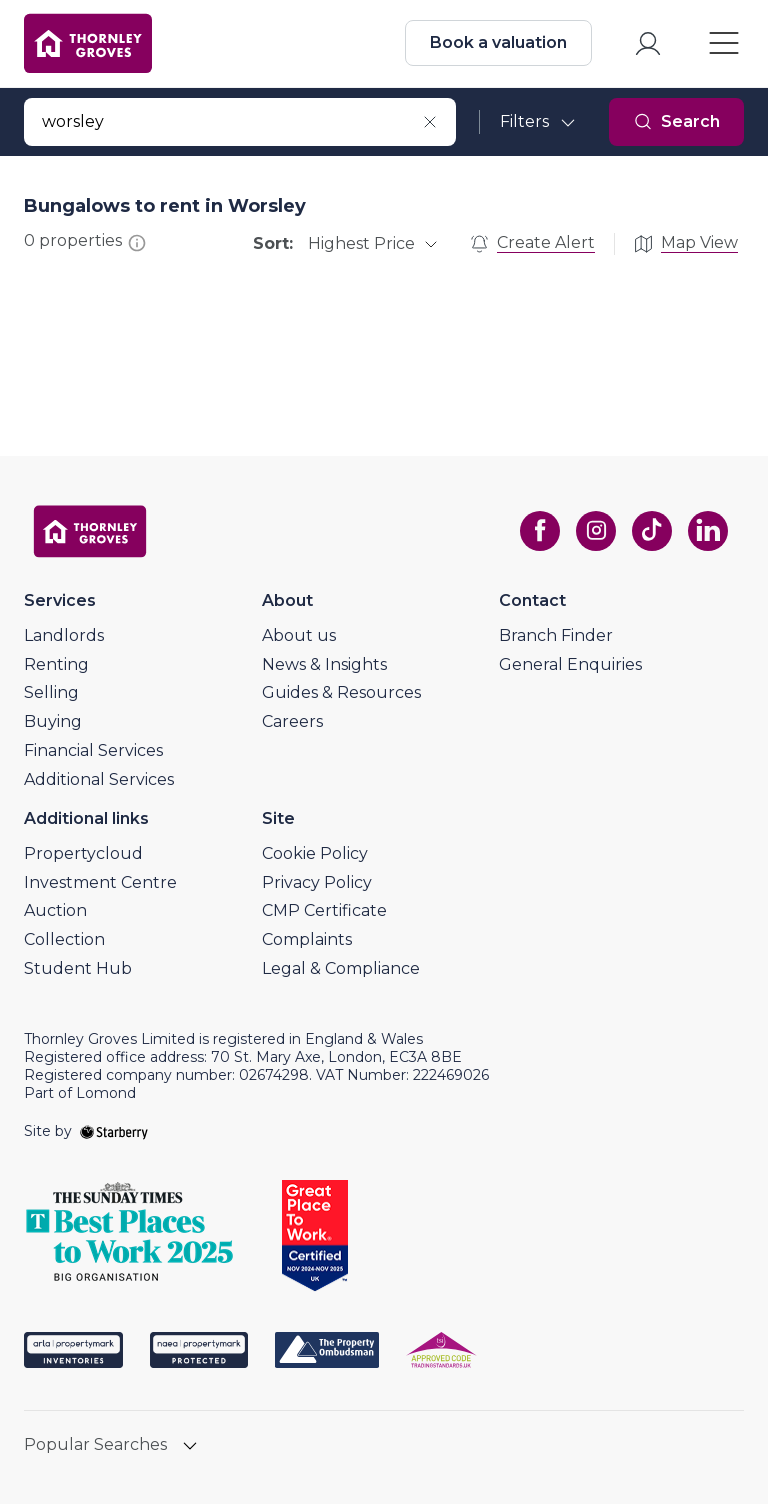 Image resolution: width=768 pixels, height=1504 pixels. I want to click on Privacy Policy, so click(317, 882).